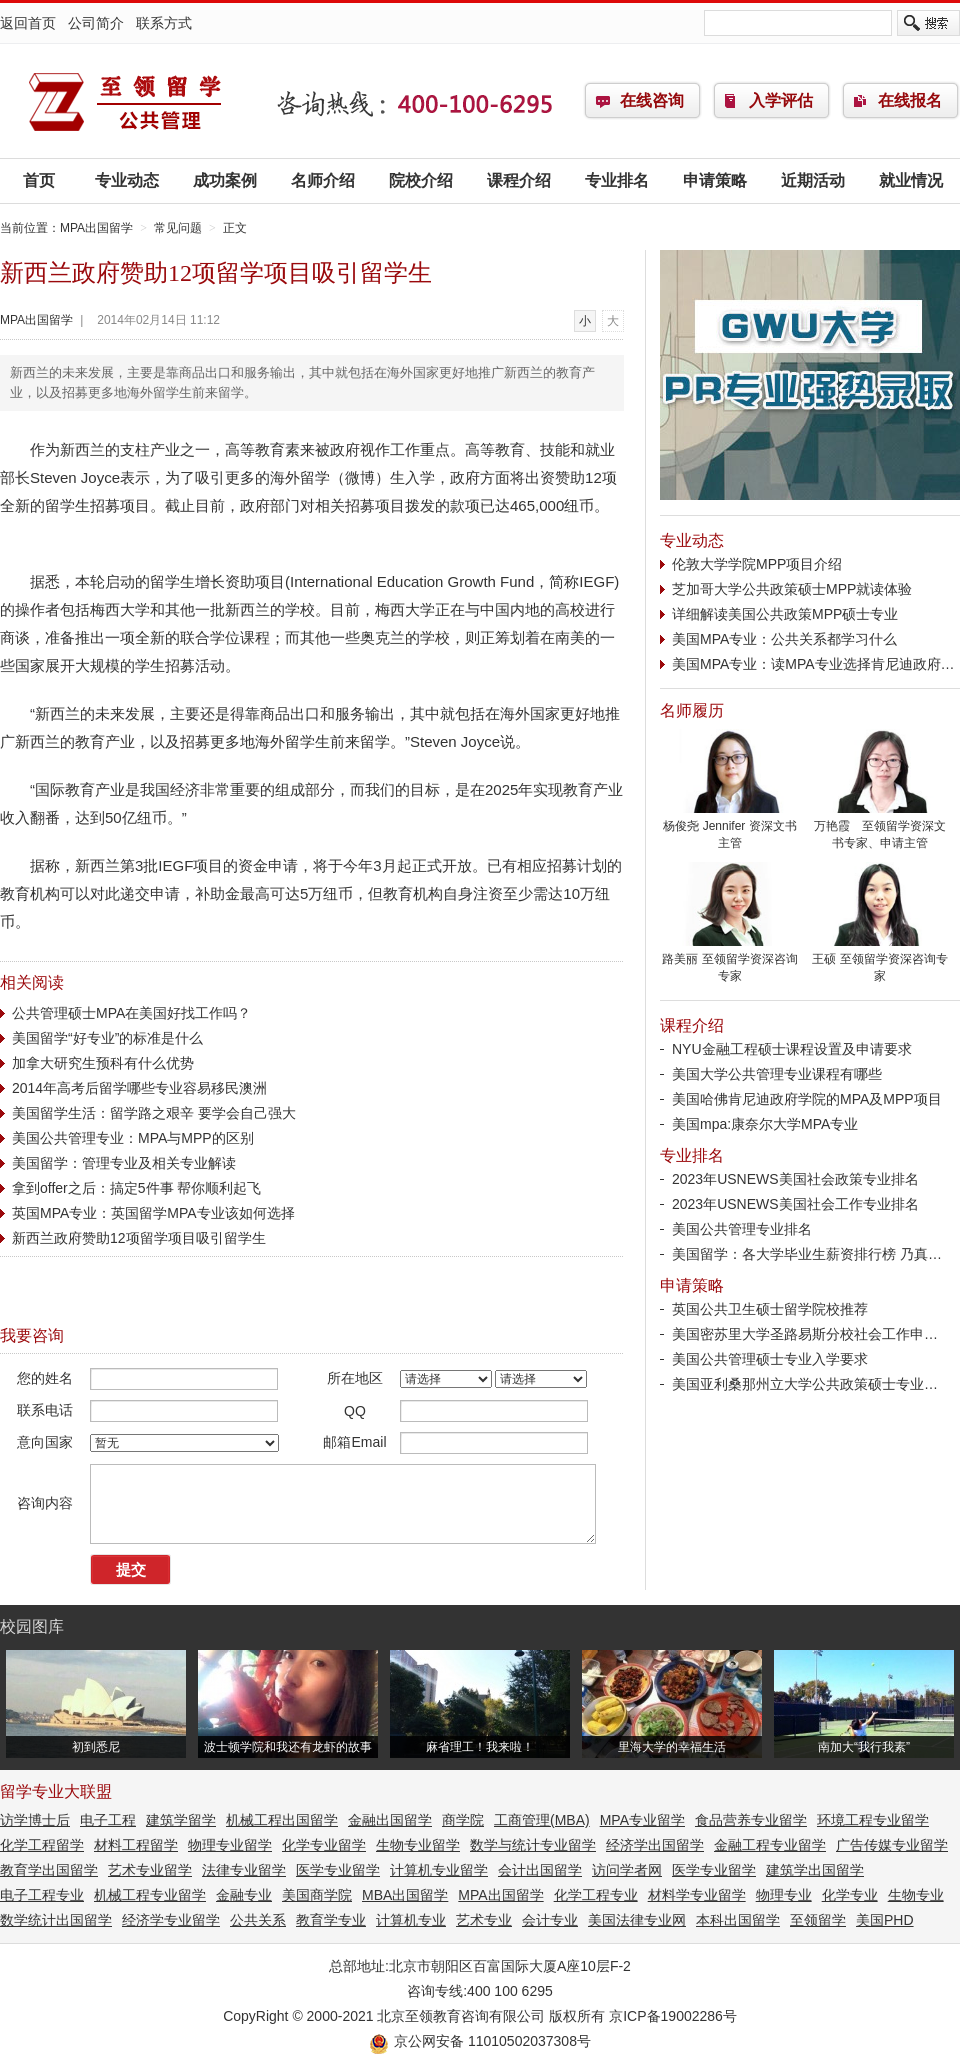 This screenshot has height=2069, width=960. Describe the element at coordinates (153, 1213) in the screenshot. I see `英国MPA专业：英国留学MPA专业该如何选择` at that location.